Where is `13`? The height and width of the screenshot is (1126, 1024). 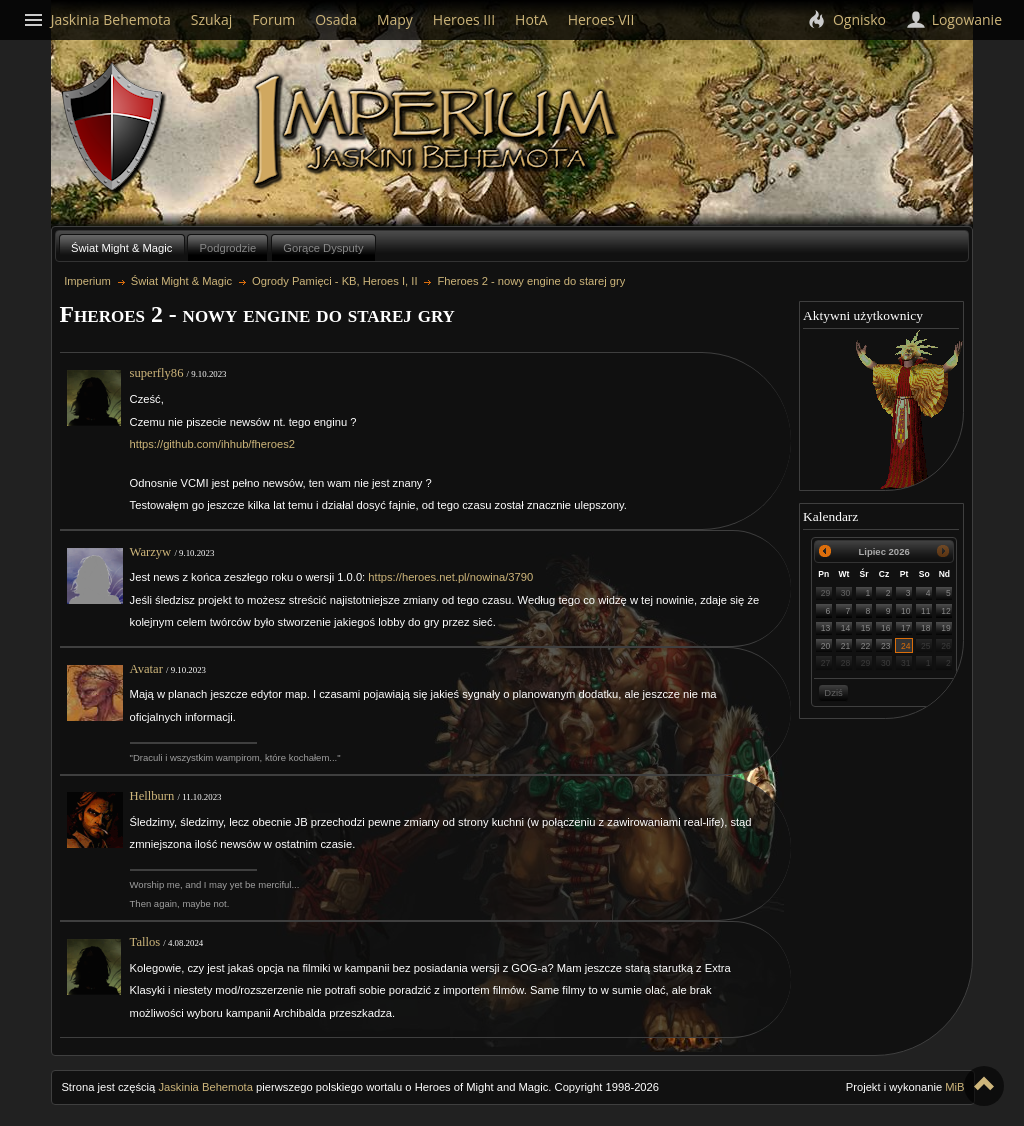 13 is located at coordinates (826, 628).